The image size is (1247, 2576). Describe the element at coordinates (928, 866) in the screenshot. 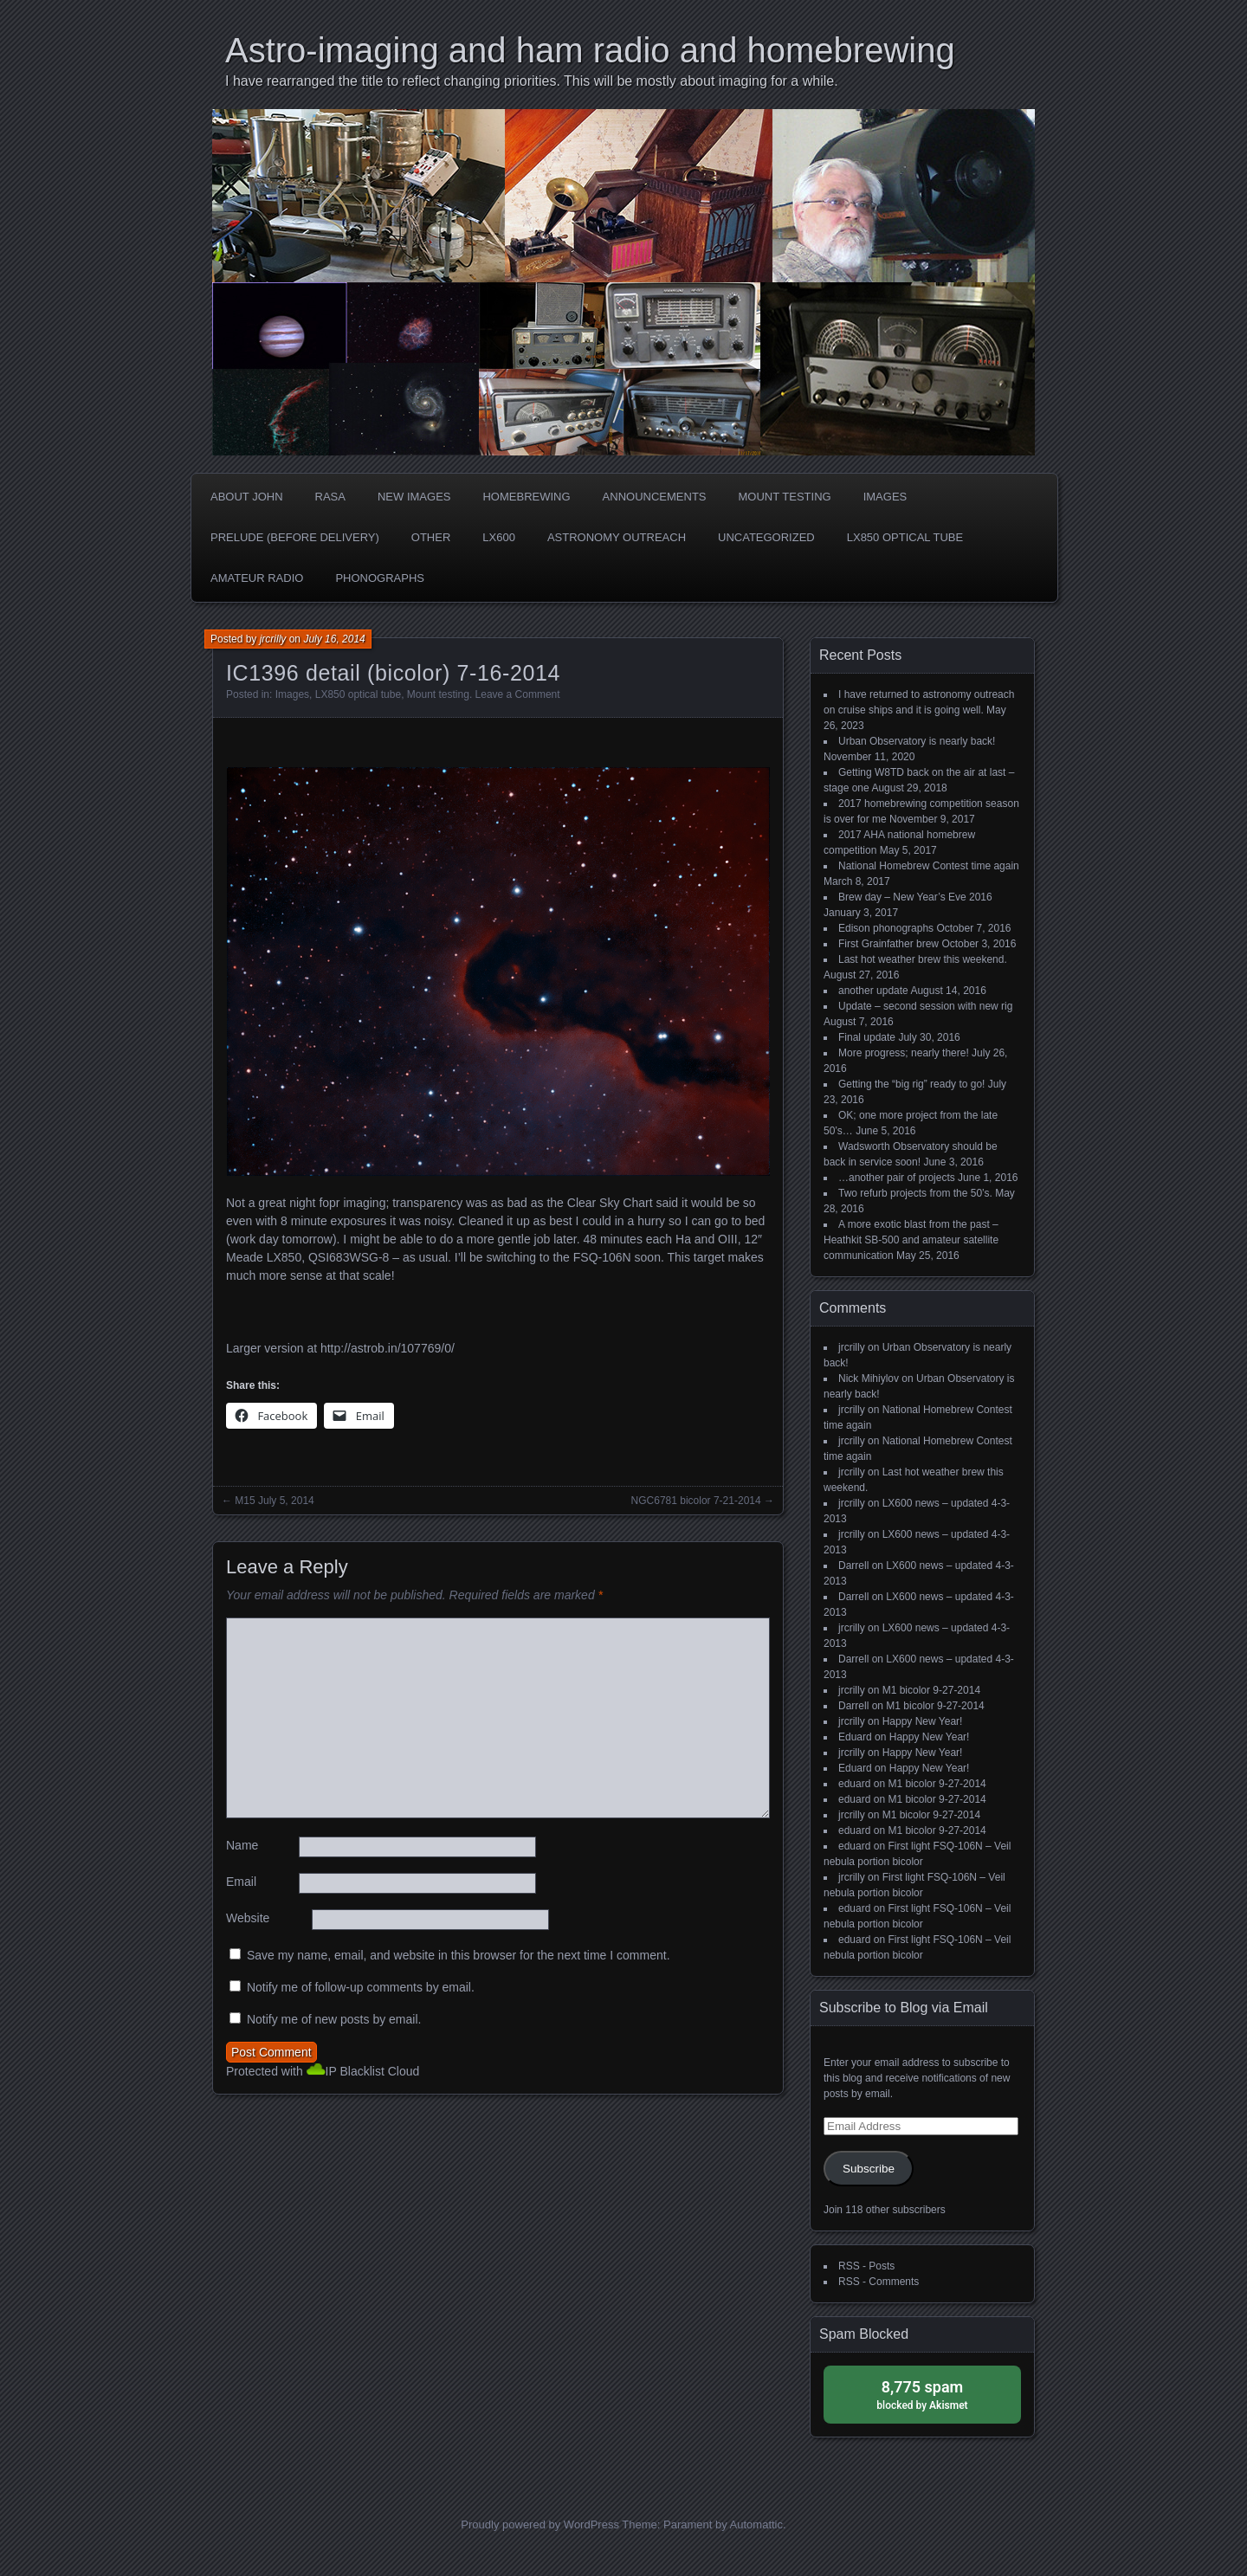

I see `National Homebrew Contest time again` at that location.